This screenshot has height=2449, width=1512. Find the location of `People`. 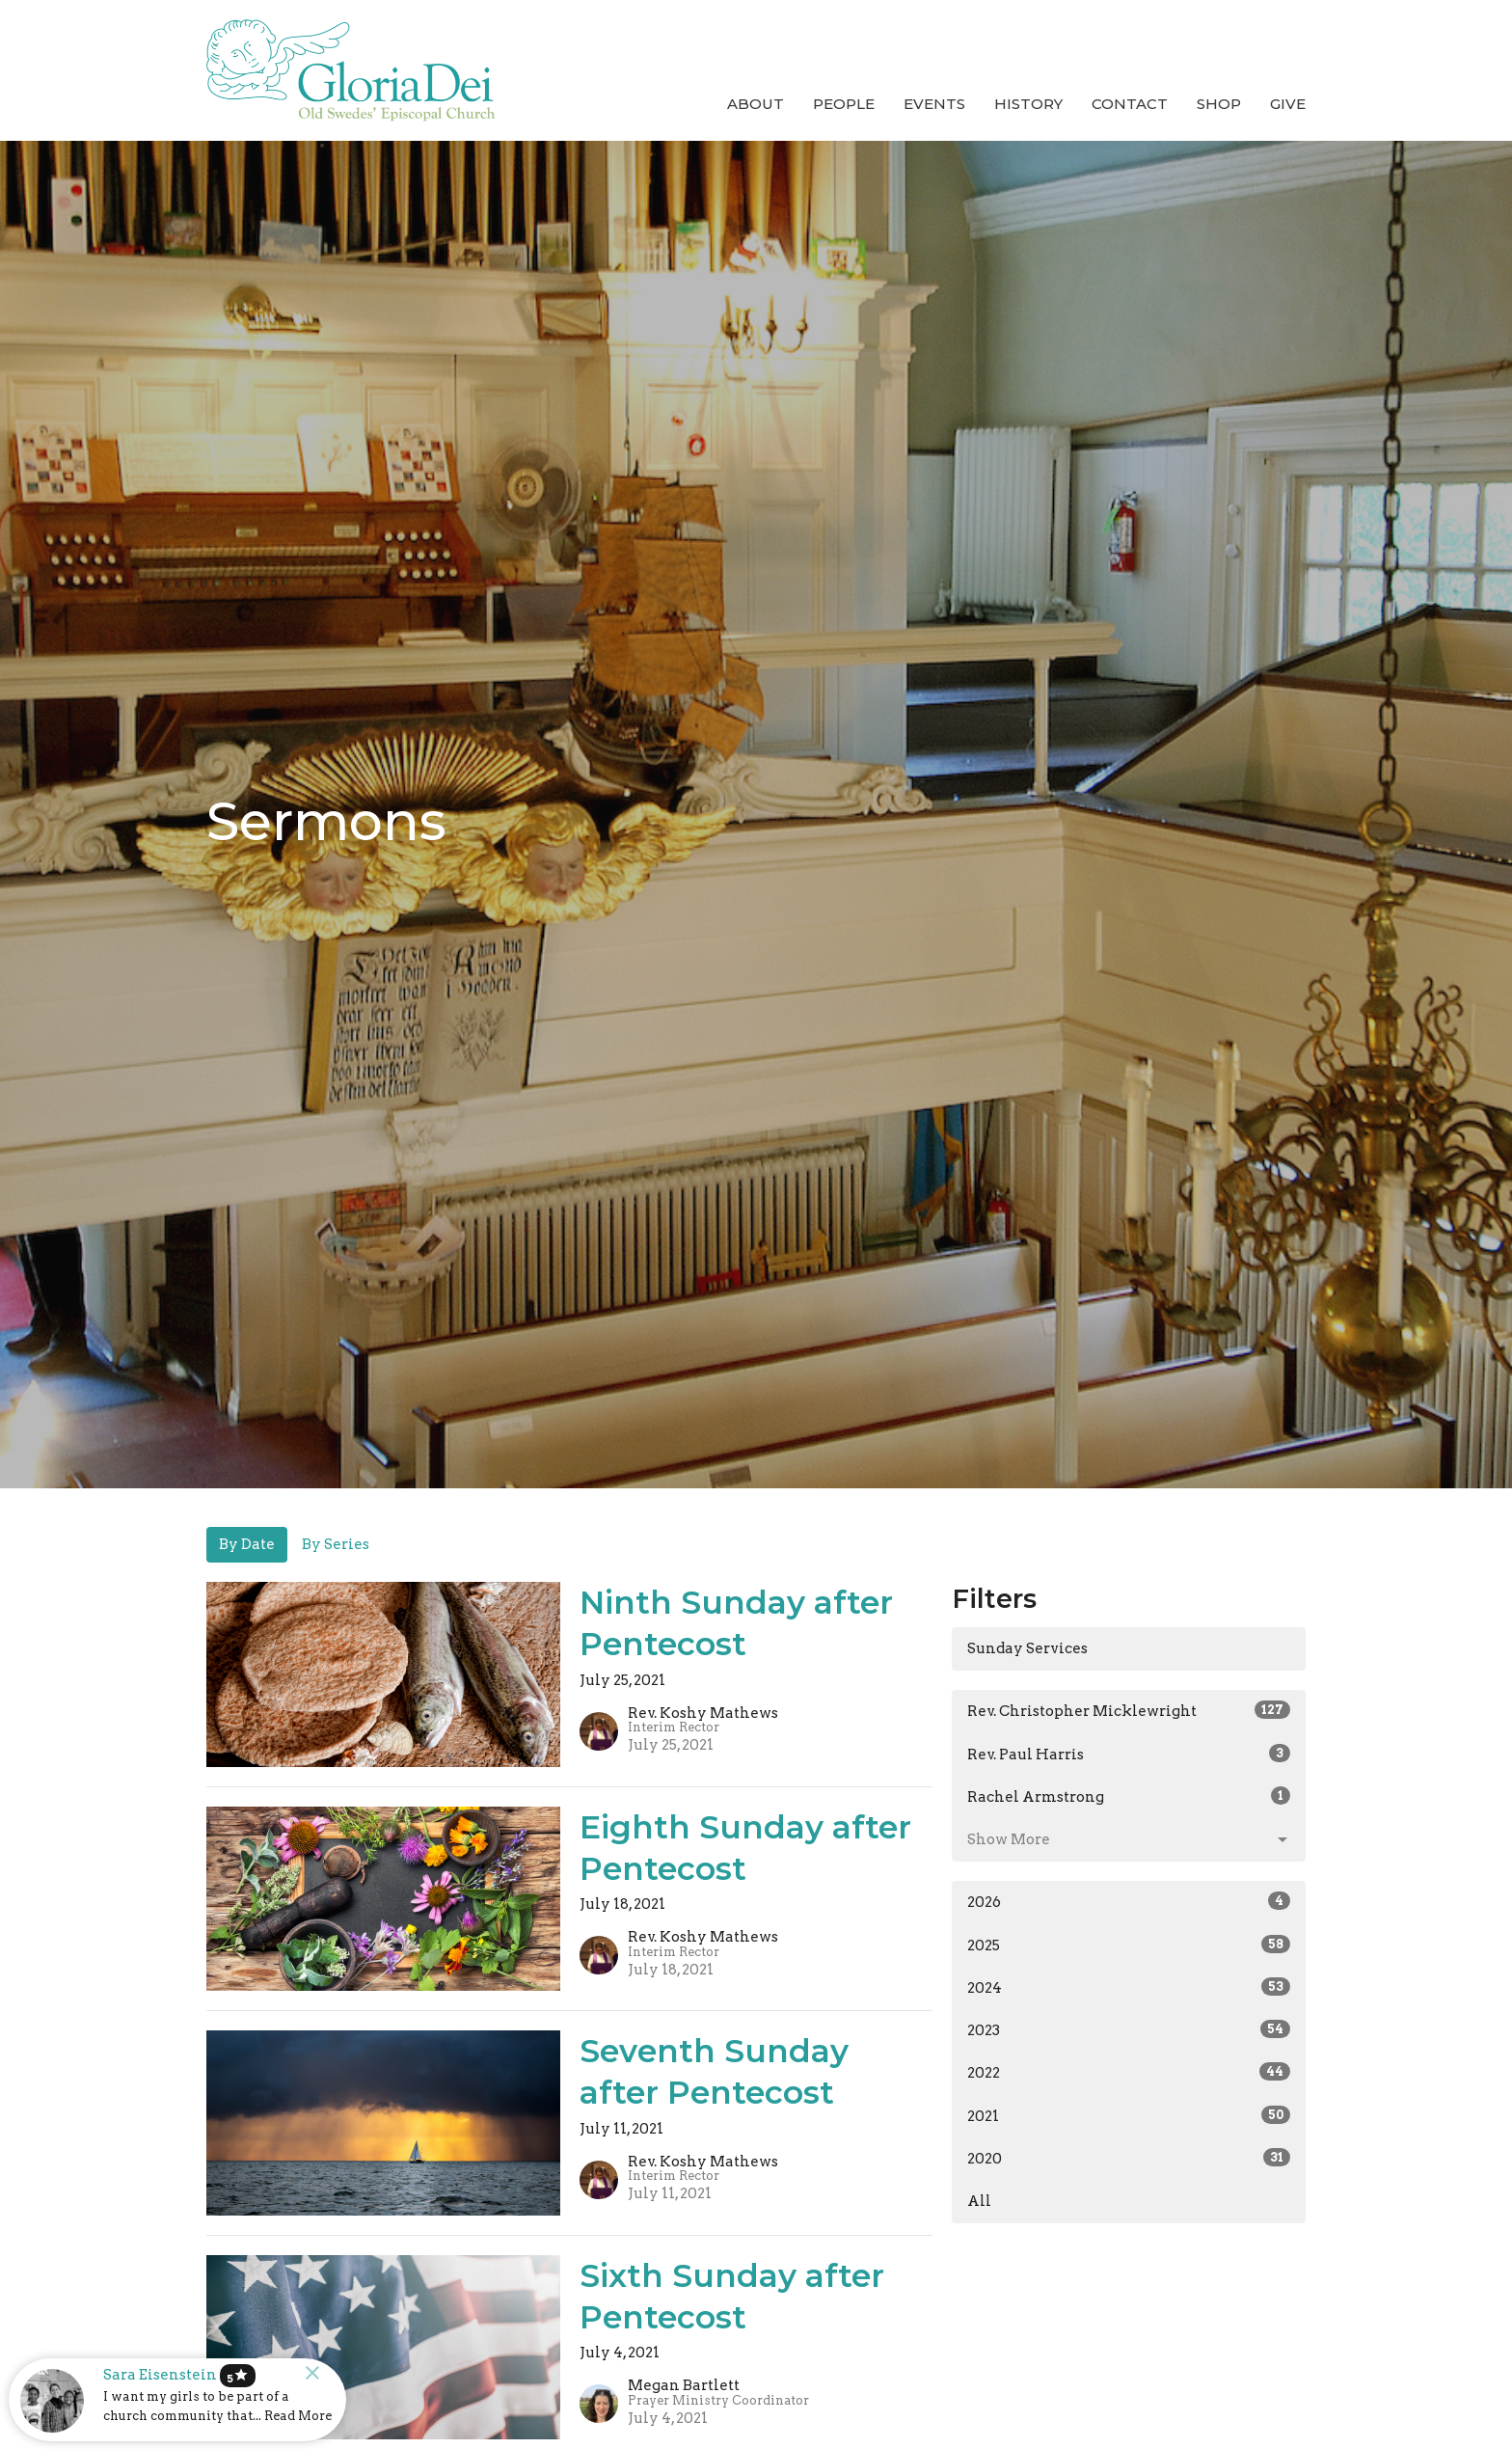

People is located at coordinates (844, 104).